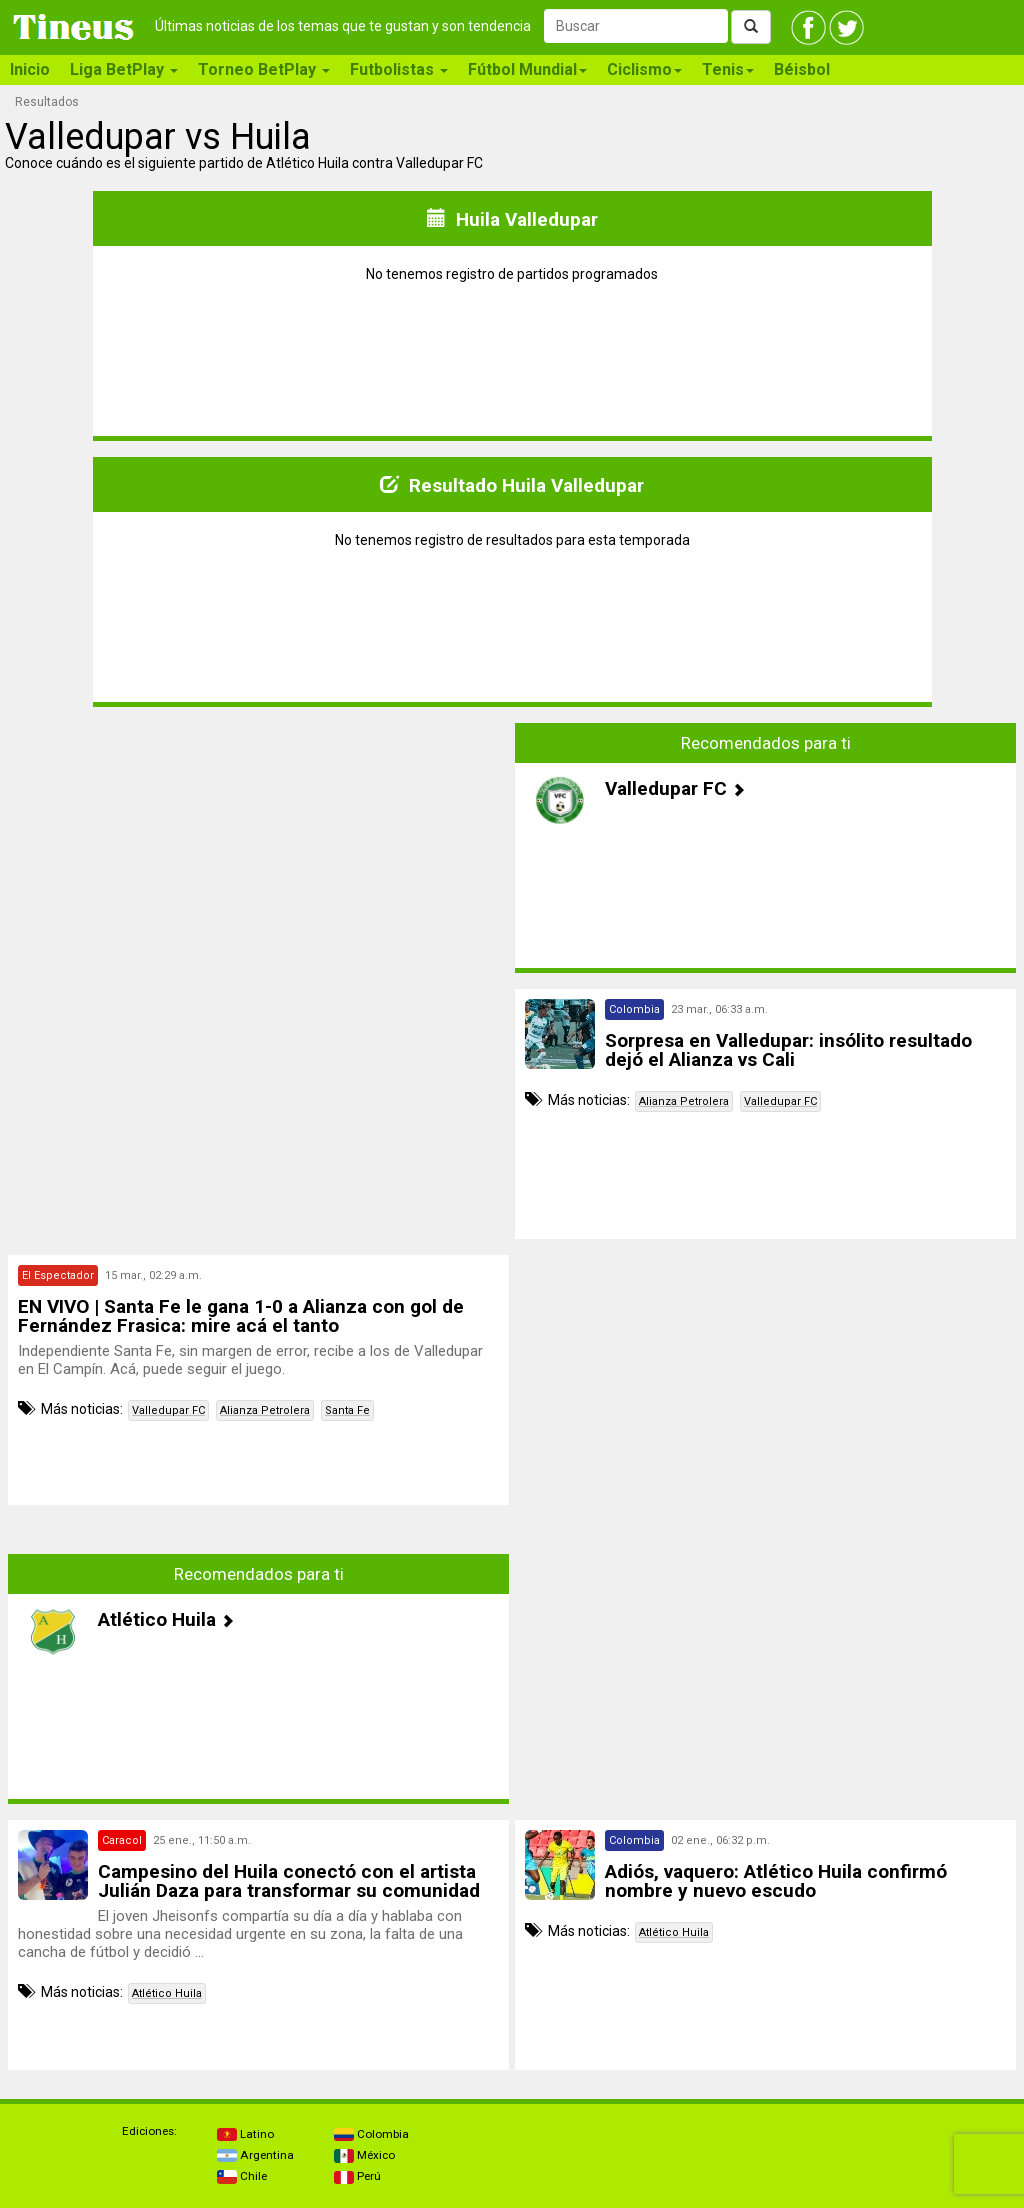 The width and height of the screenshot is (1024, 2208). I want to click on [Advertisement], so click(259, 863).